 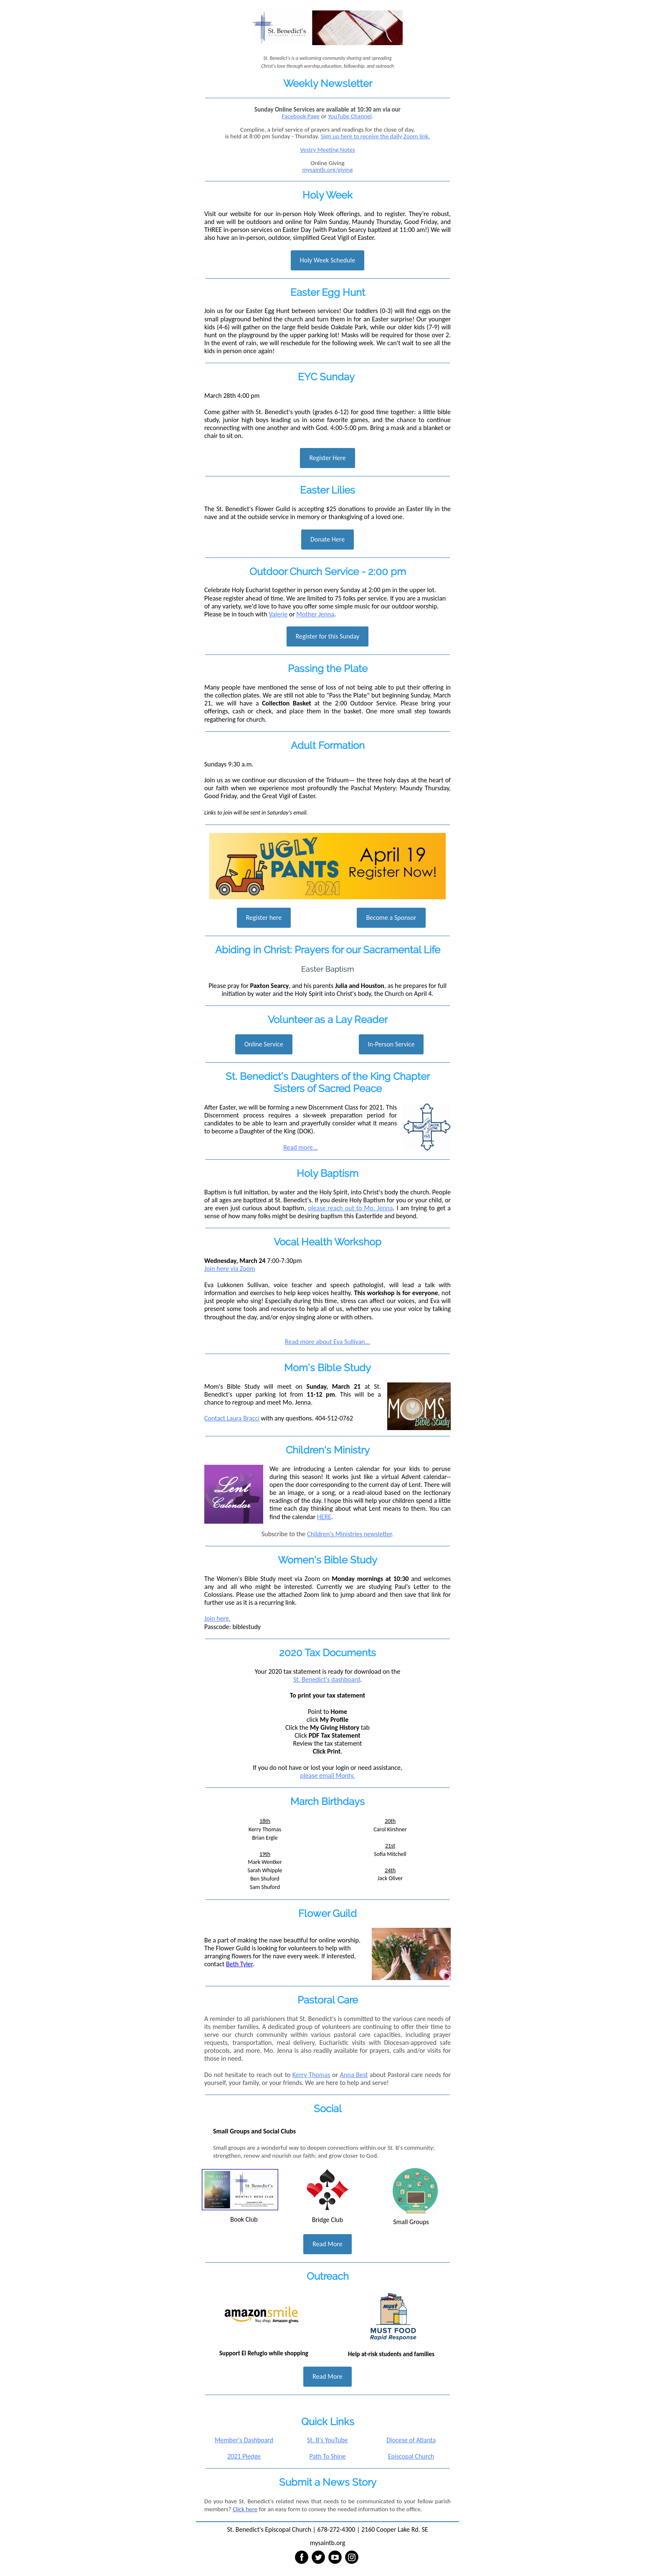 I want to click on St. B's YouTube, so click(x=327, y=2440).